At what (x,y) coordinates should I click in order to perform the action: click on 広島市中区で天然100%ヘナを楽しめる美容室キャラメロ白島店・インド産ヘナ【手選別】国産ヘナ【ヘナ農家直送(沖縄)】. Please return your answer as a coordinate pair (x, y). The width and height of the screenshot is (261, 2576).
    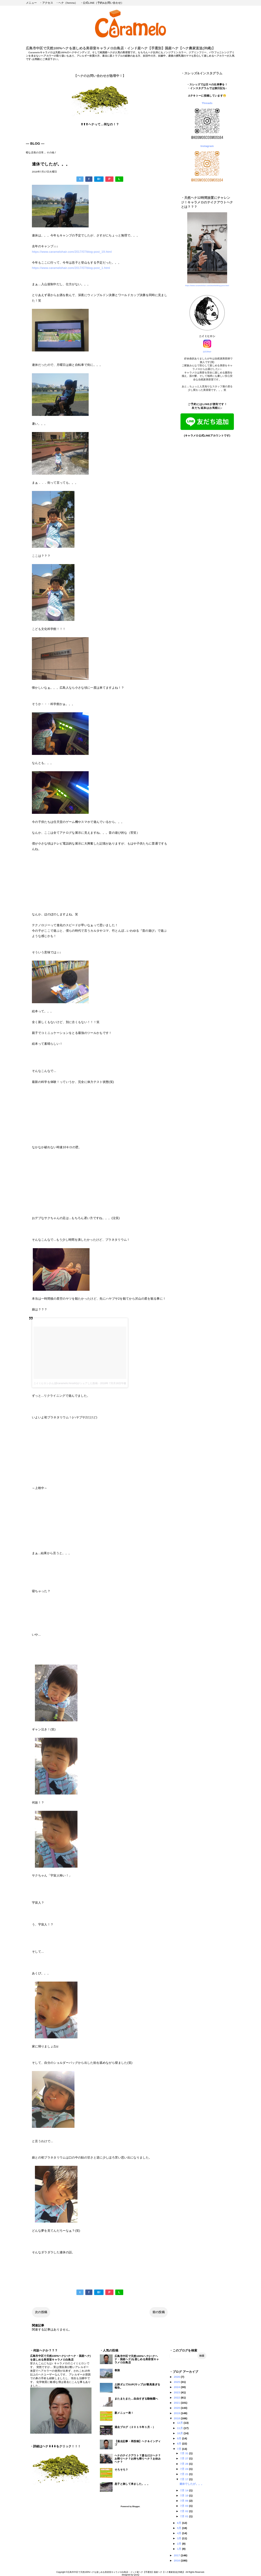
    Looking at the image, I should click on (120, 48).